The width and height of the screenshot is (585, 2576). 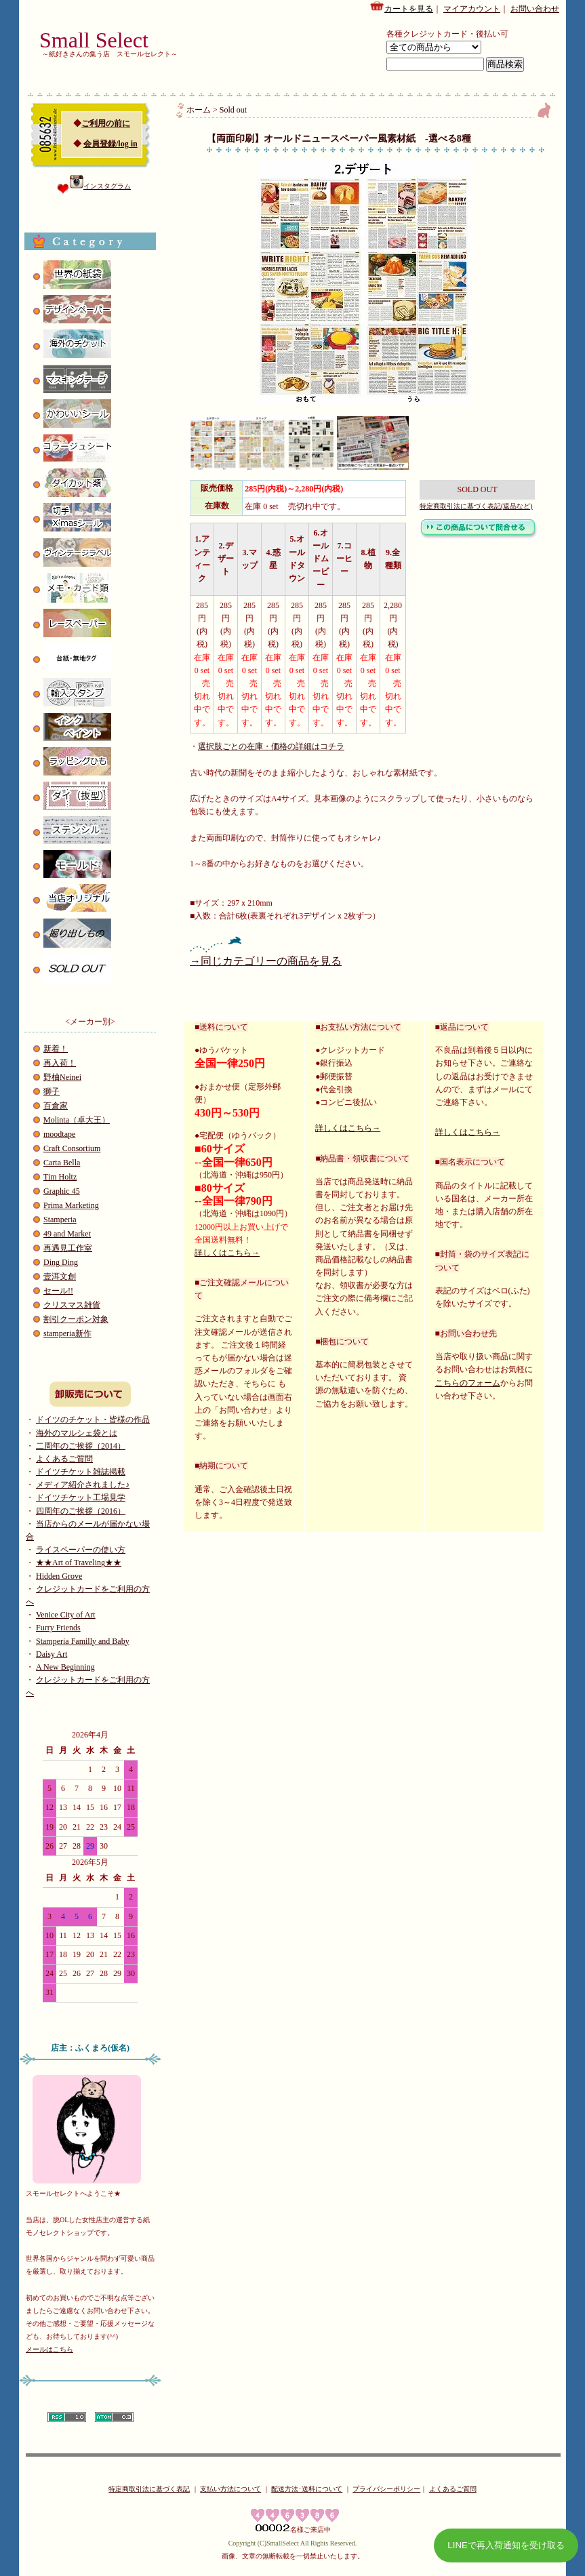 What do you see at coordinates (51, 1654) in the screenshot?
I see `Daisy Art` at bounding box center [51, 1654].